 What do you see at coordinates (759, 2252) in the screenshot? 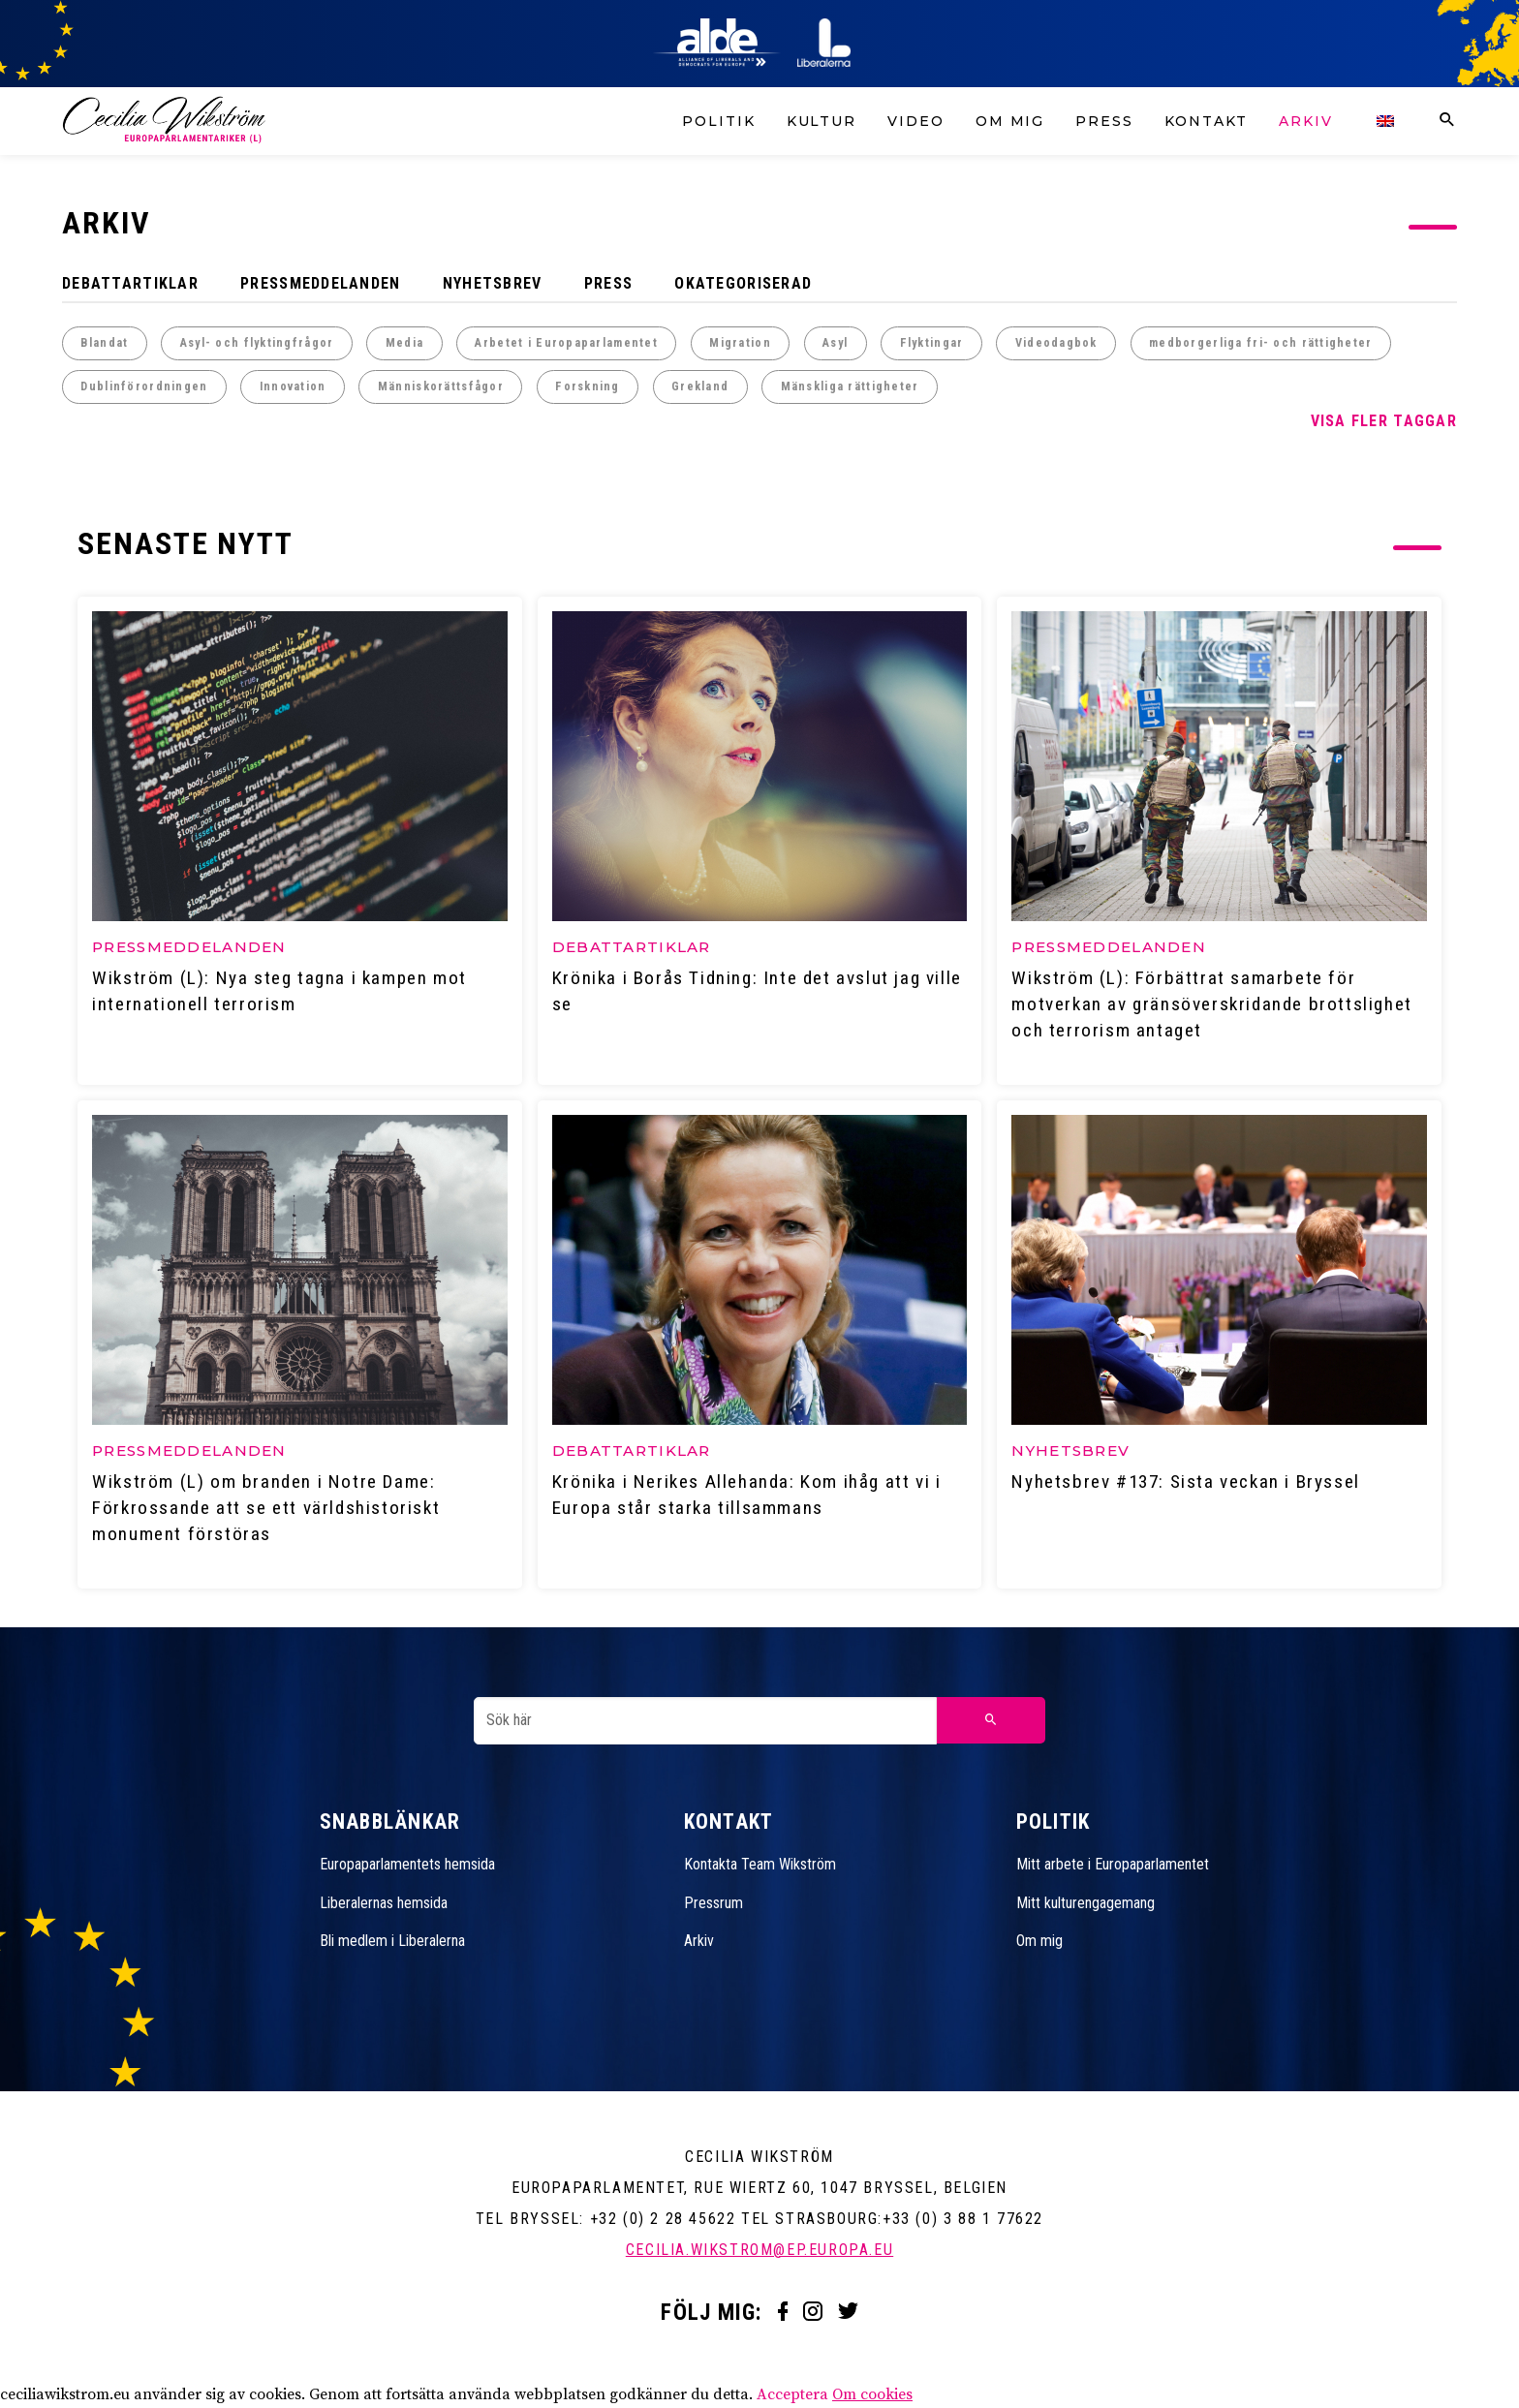
I see `cecilia.wikstrom@ep.europa.eu` at bounding box center [759, 2252].